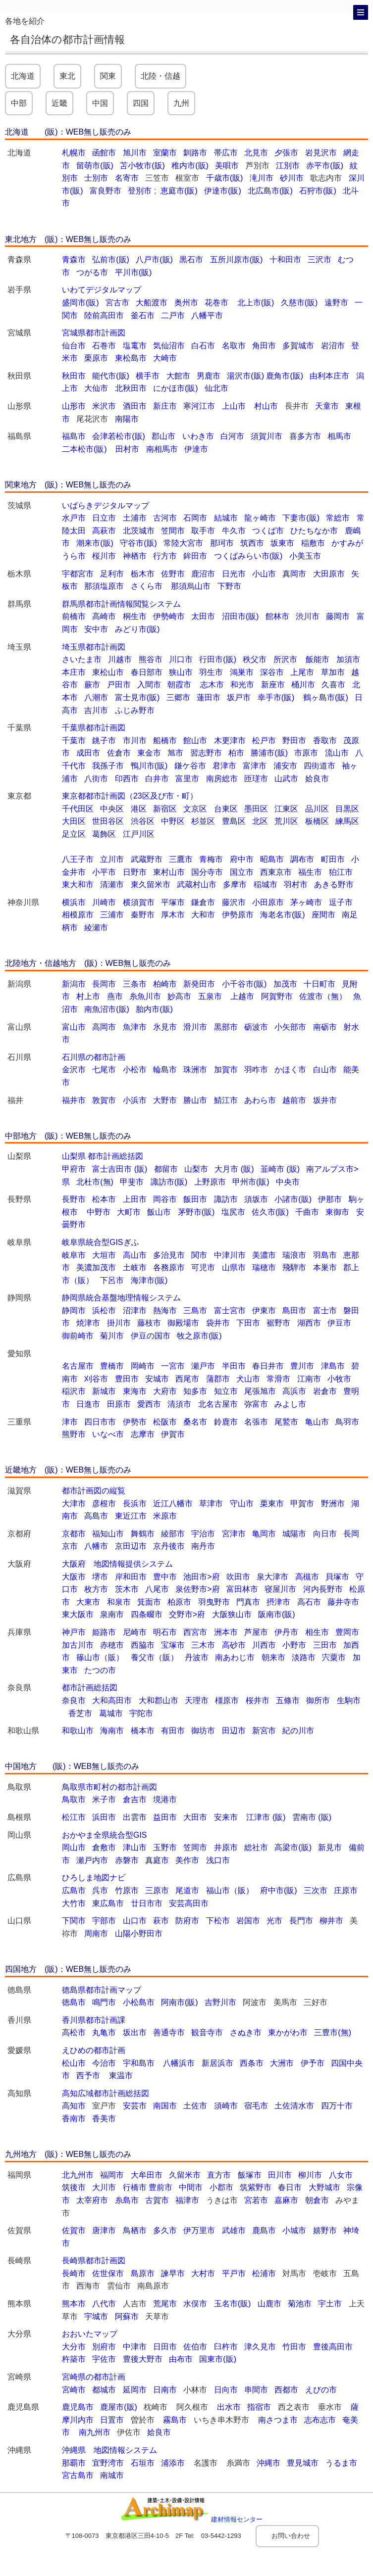 The width and height of the screenshot is (373, 2576). What do you see at coordinates (143, 1434) in the screenshot?
I see `志摩市` at bounding box center [143, 1434].